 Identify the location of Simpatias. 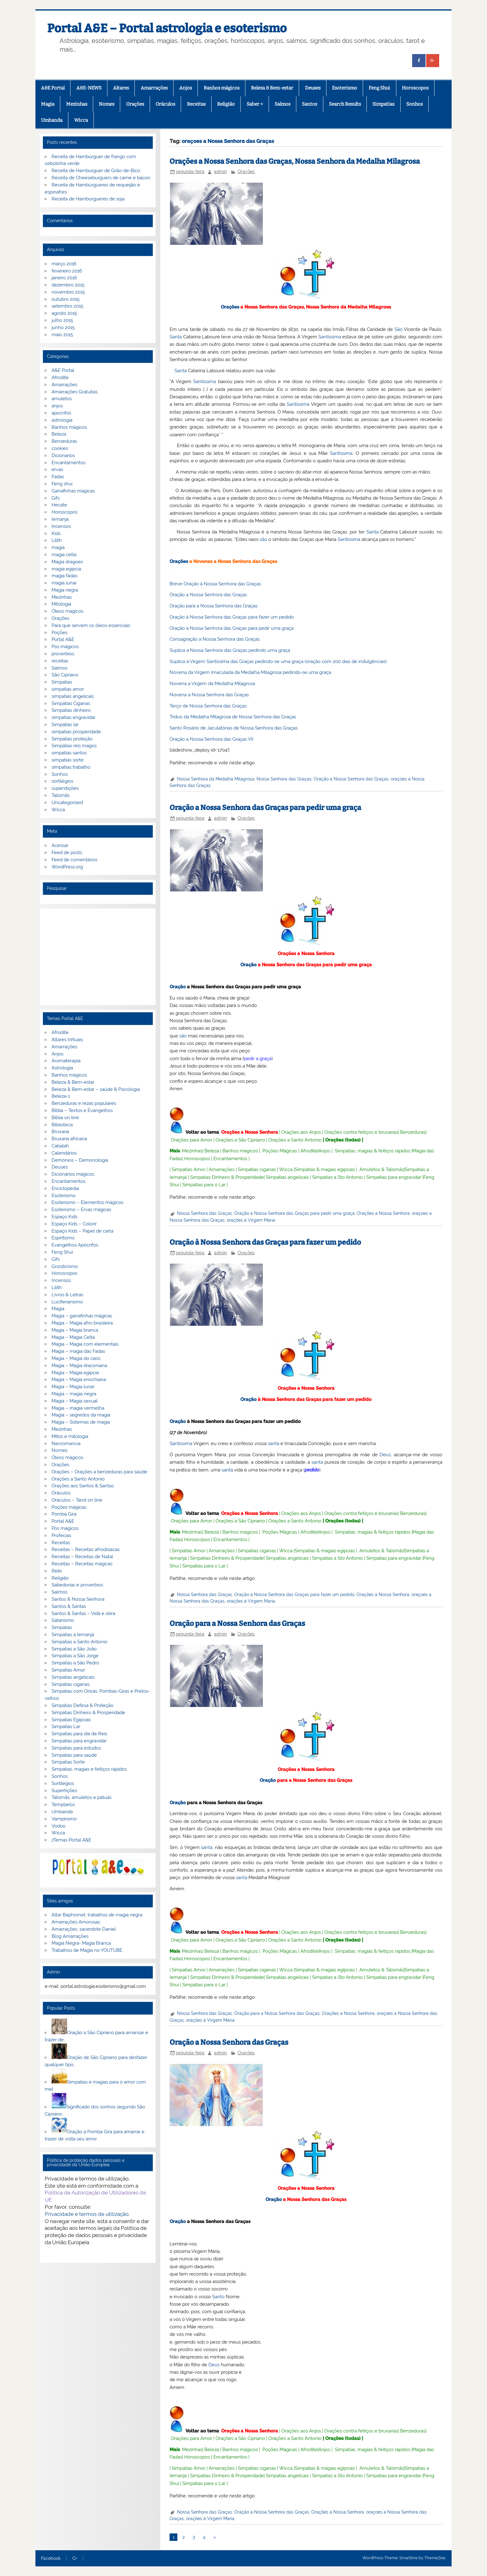
(383, 104).